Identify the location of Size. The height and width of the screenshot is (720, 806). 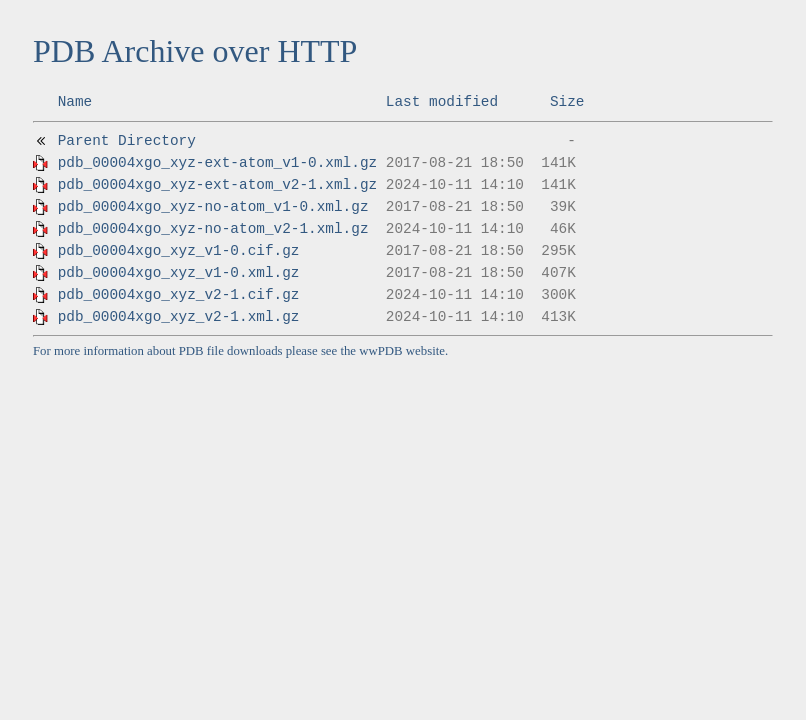
(567, 102).